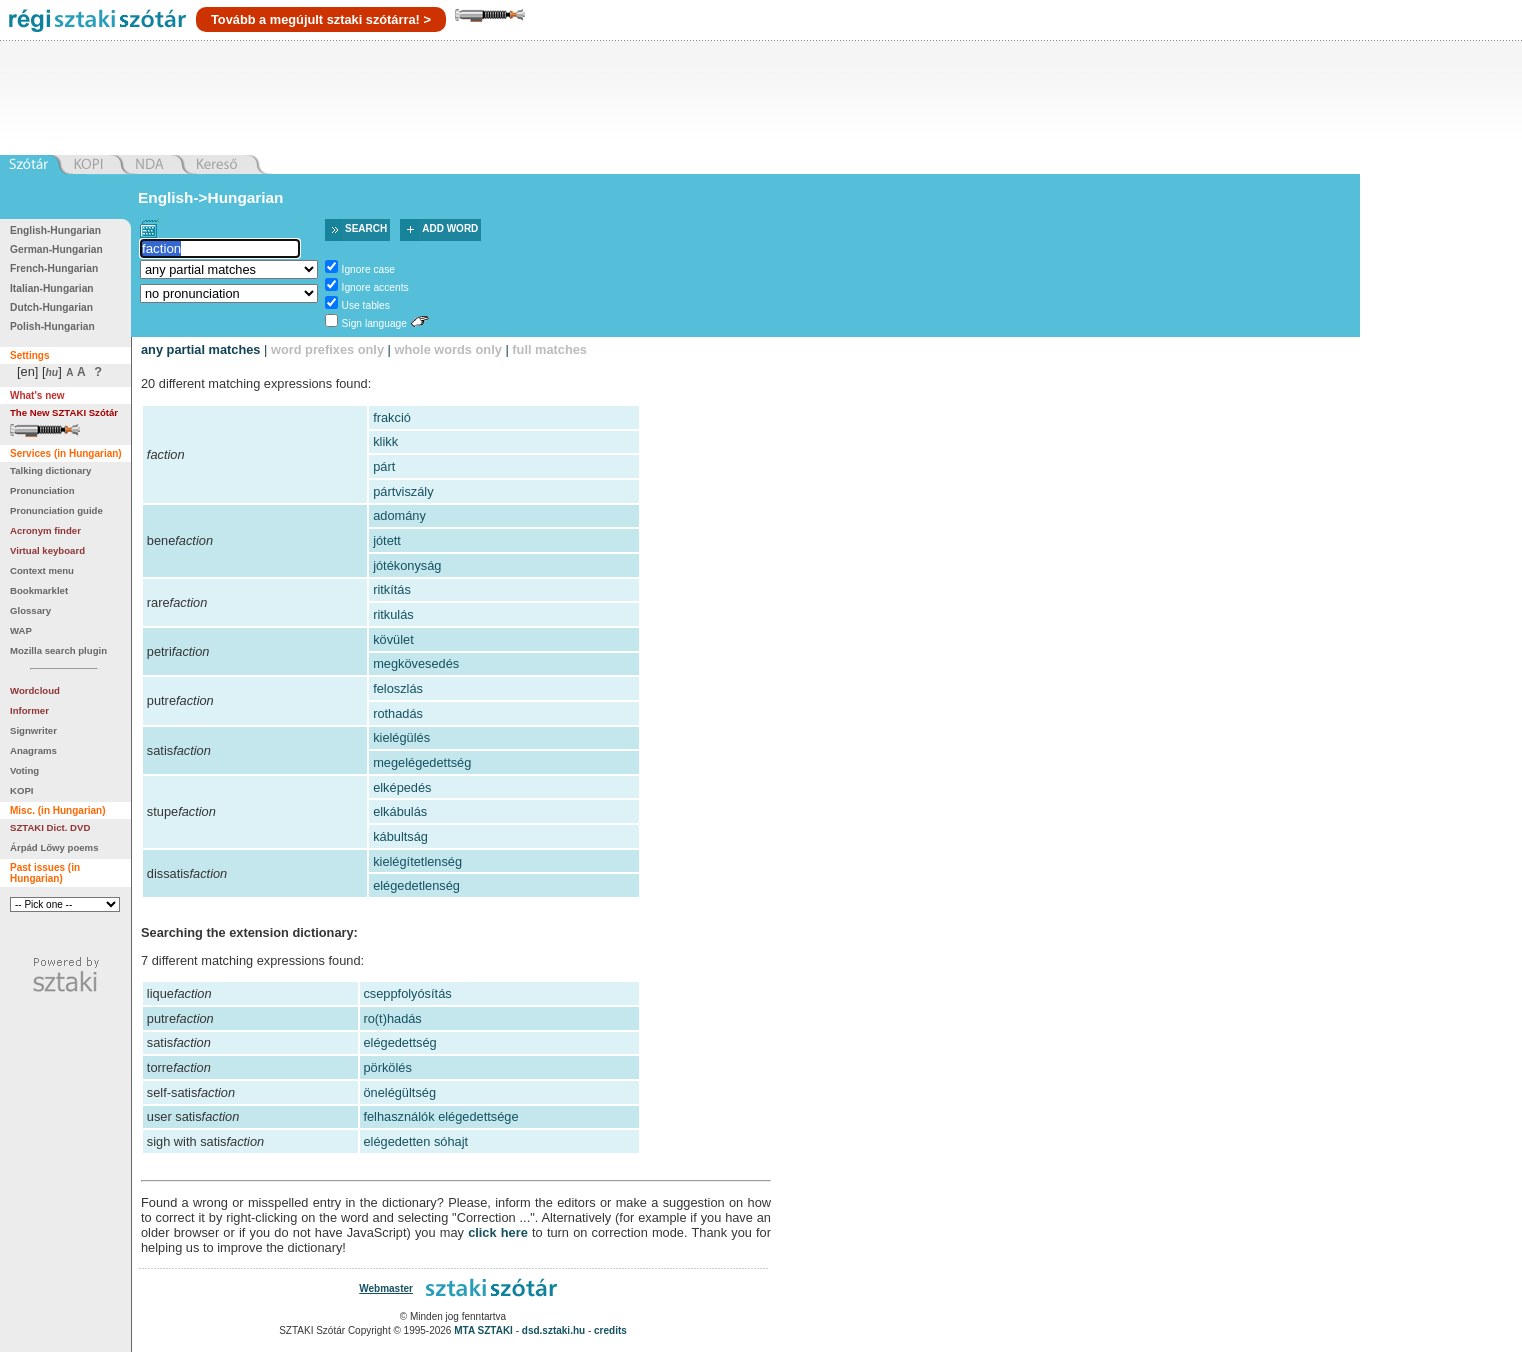 Image resolution: width=1522 pixels, height=1352 pixels. I want to click on Add word, so click(450, 228).